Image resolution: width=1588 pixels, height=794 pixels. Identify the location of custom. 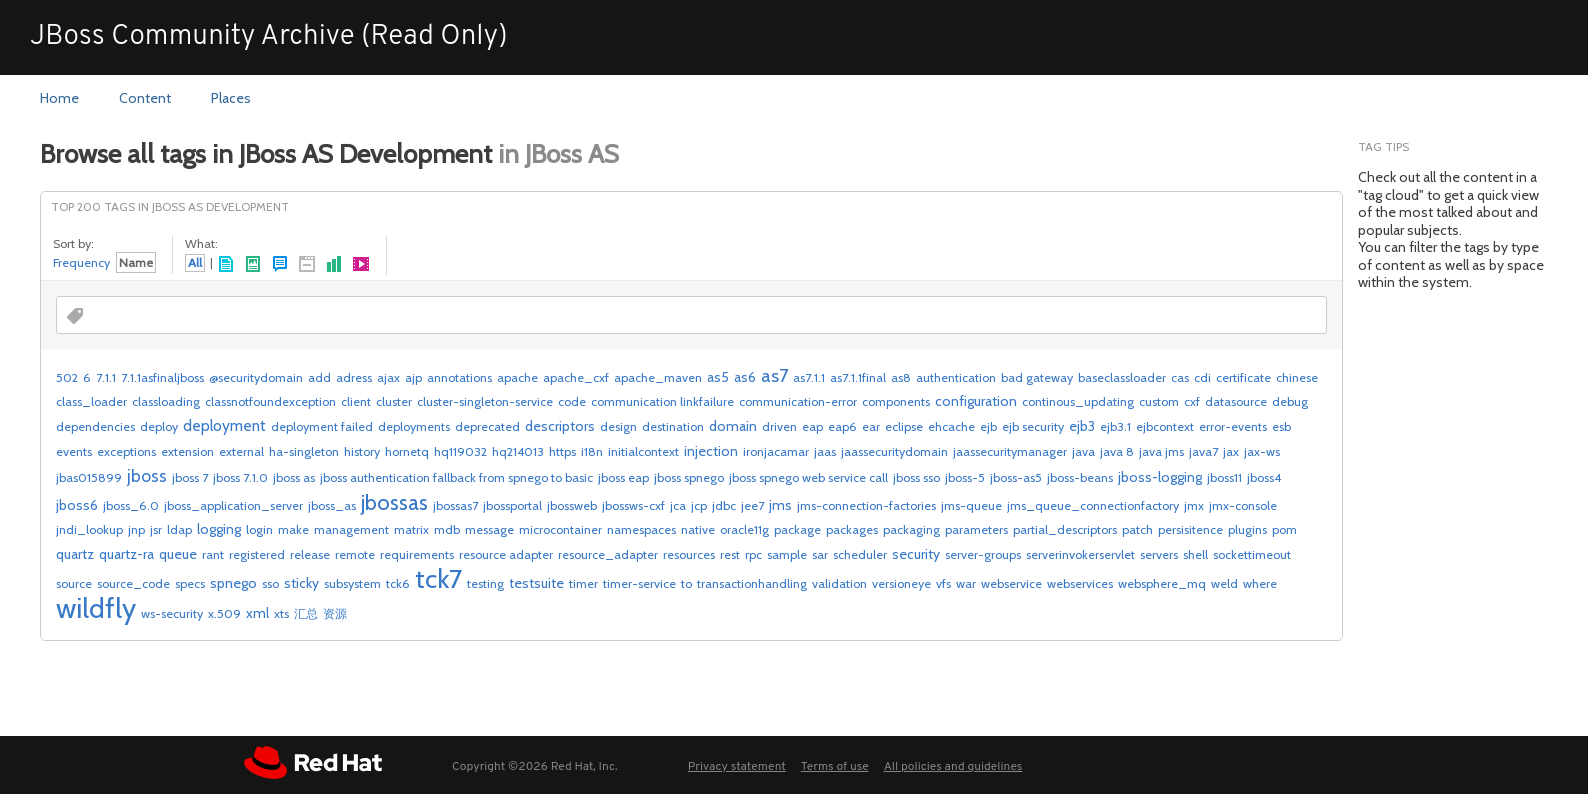
(1159, 401).